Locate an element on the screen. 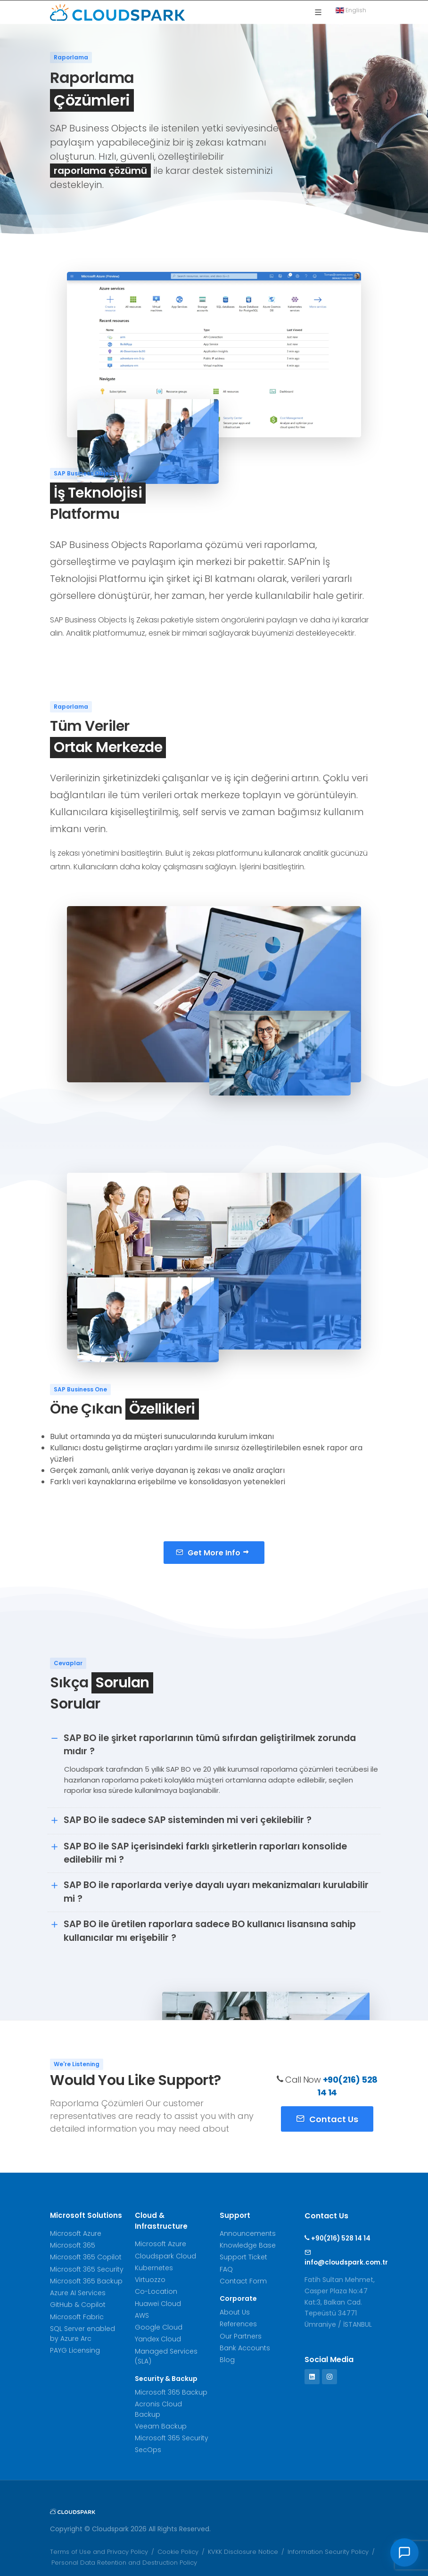  Microsoft 365 Security is located at coordinates (86, 2269).